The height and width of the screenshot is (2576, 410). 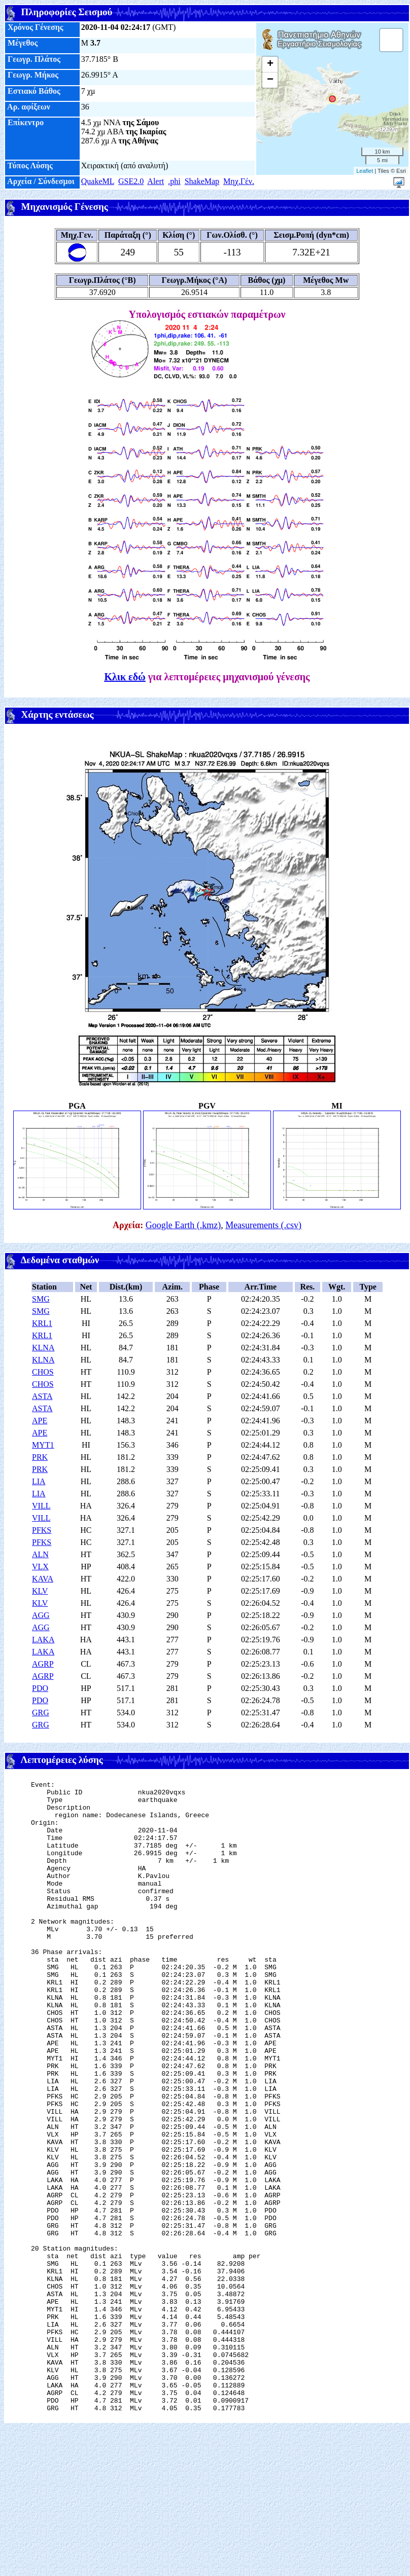 I want to click on VLX, so click(x=40, y=1566).